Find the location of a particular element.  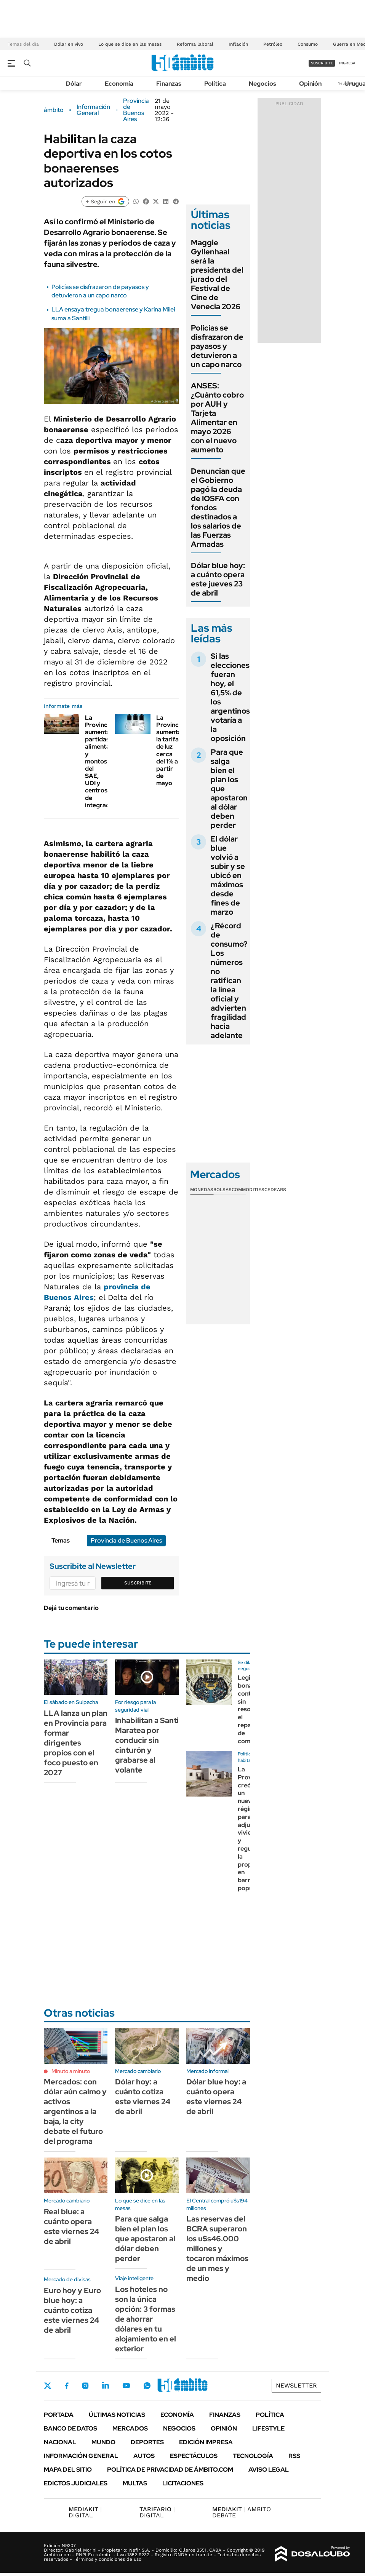

Minuto a minuto is located at coordinates (70, 2071).